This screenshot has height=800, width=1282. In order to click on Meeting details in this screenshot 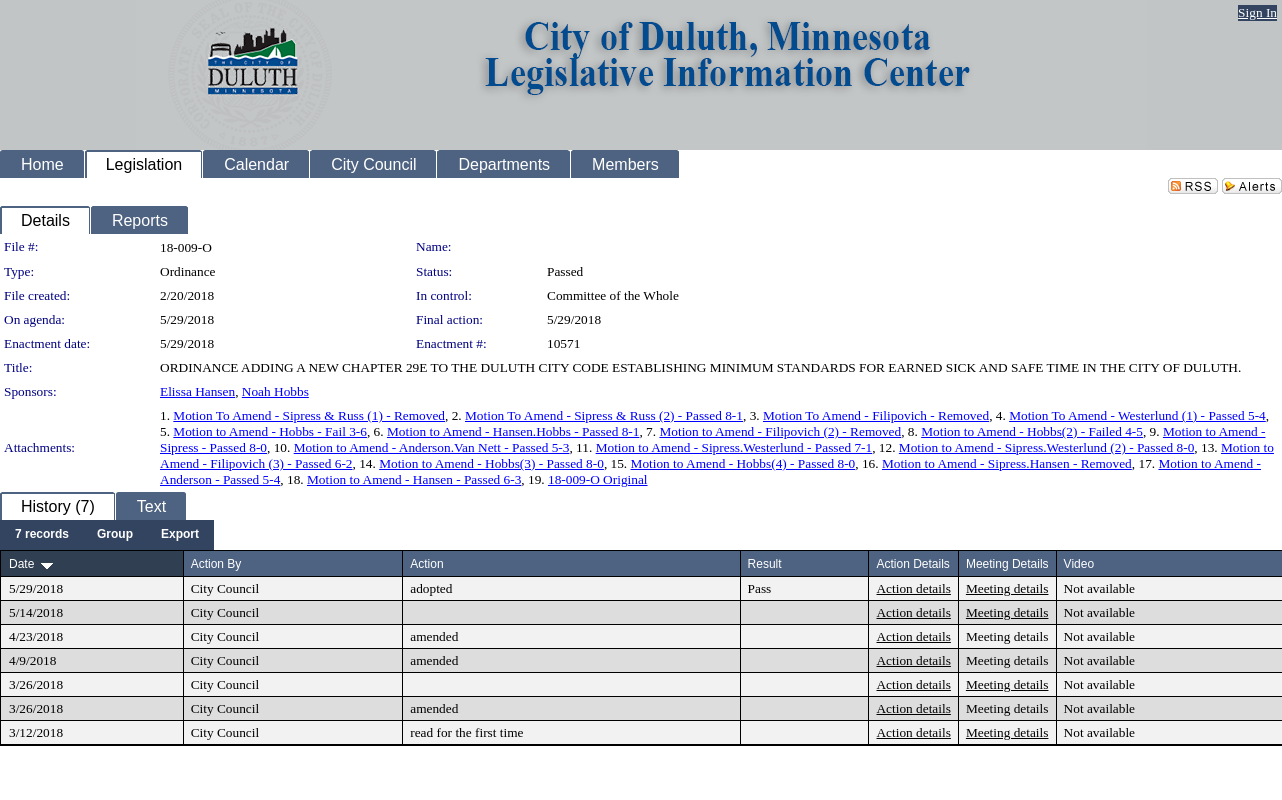, I will do `click(1007, 588)`.